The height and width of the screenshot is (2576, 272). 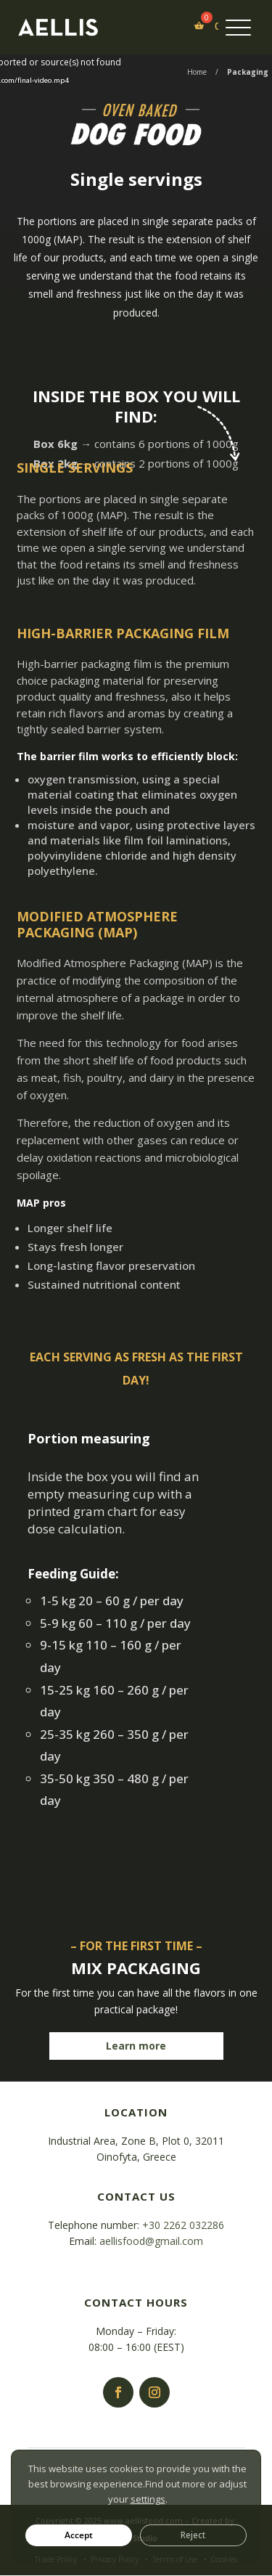 What do you see at coordinates (193, 2535) in the screenshot?
I see `Reject` at bounding box center [193, 2535].